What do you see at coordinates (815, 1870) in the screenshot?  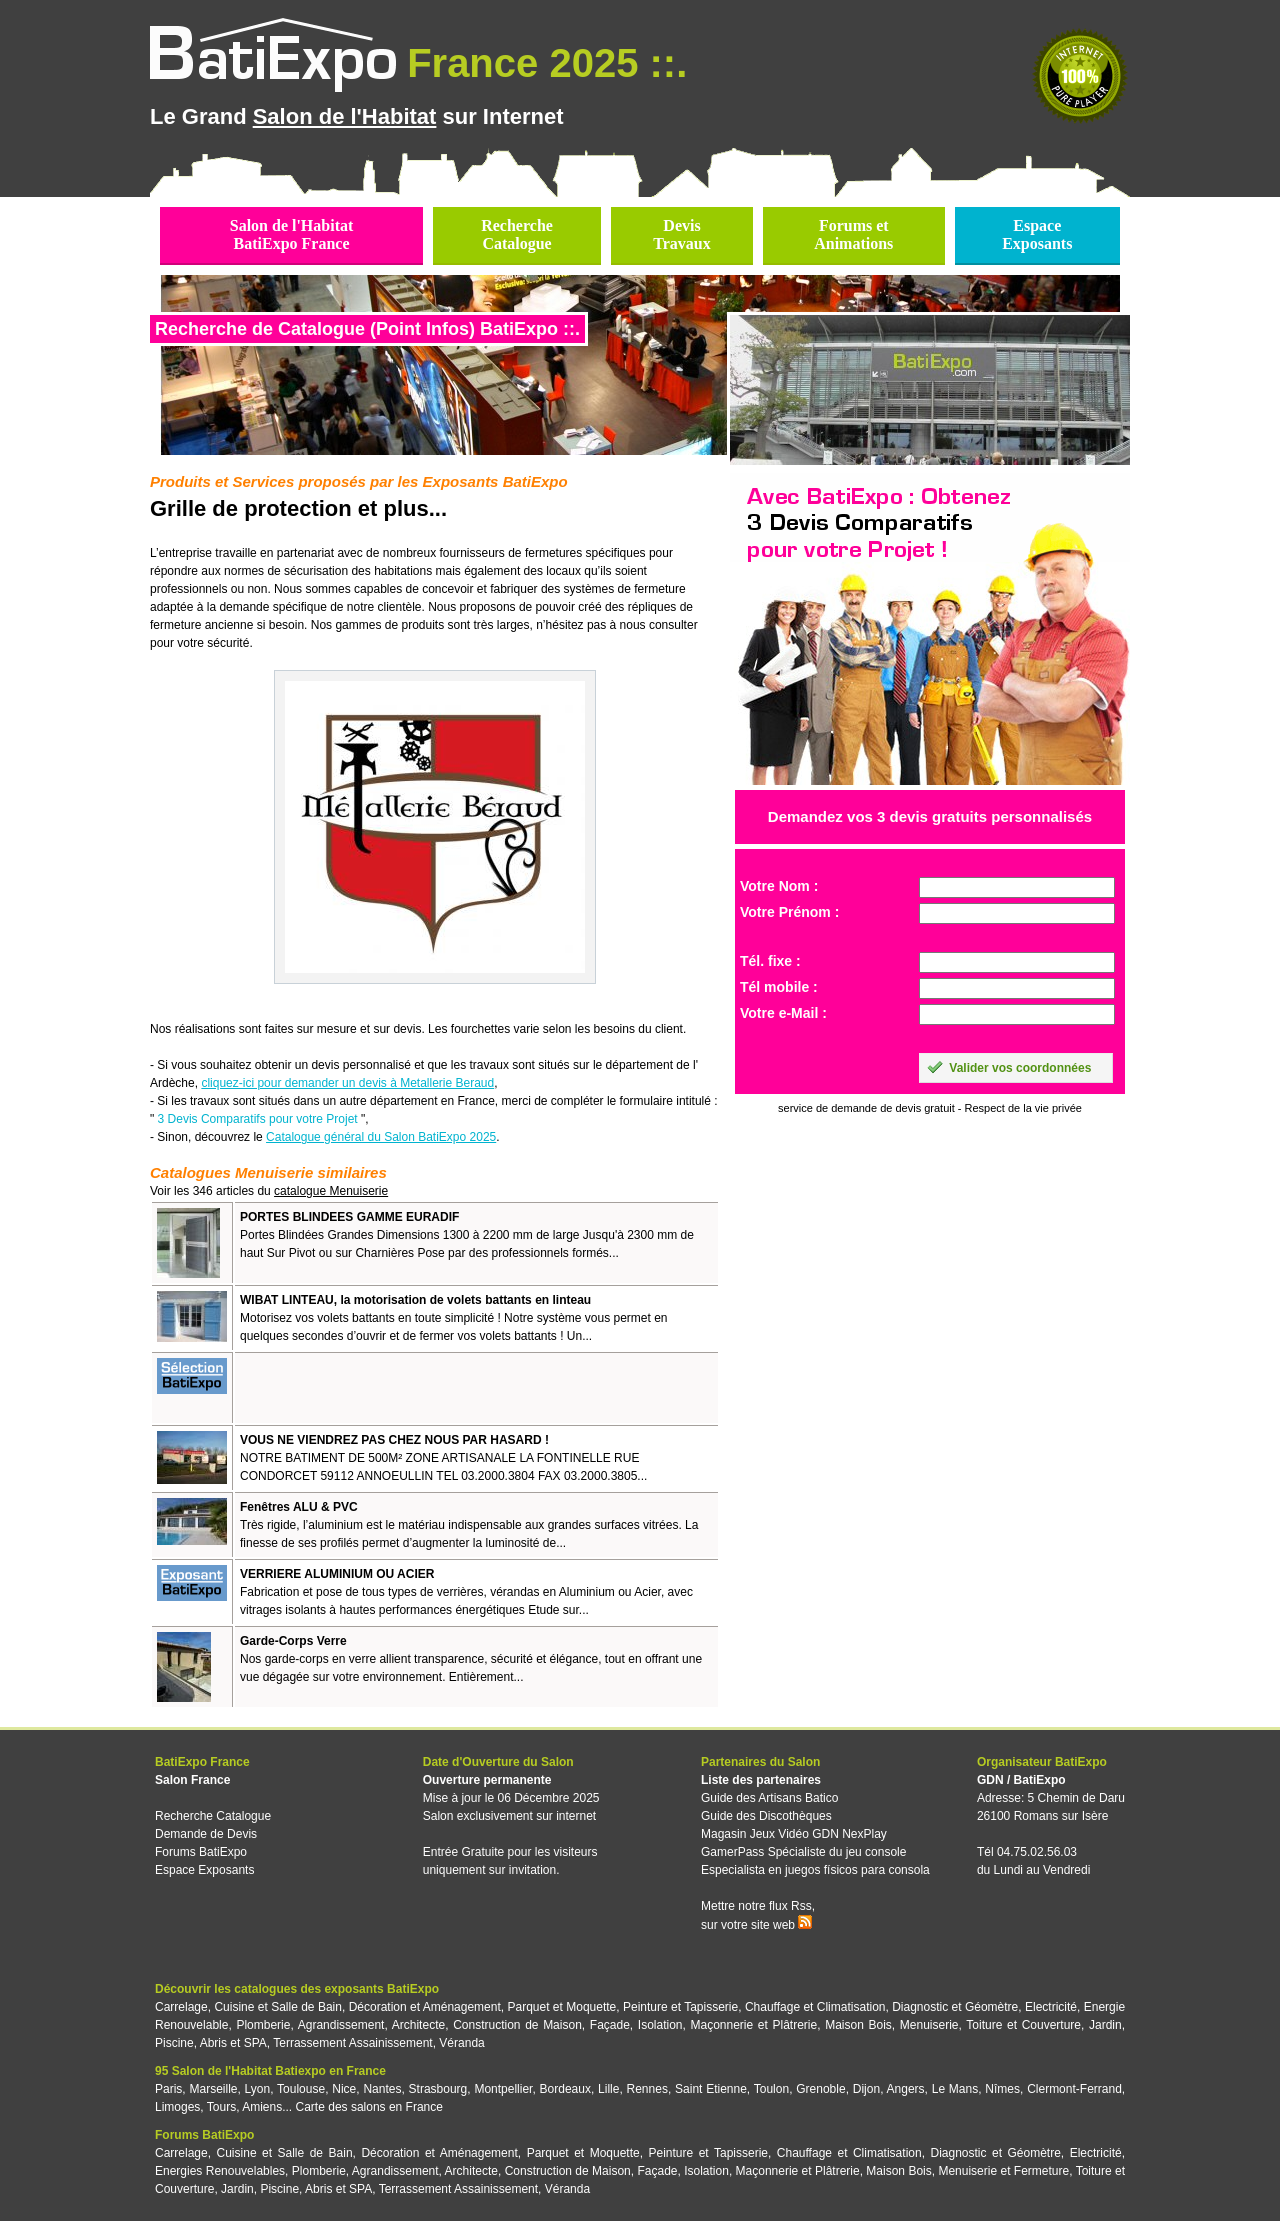 I see `Especialista en juegos físicos para consola` at bounding box center [815, 1870].